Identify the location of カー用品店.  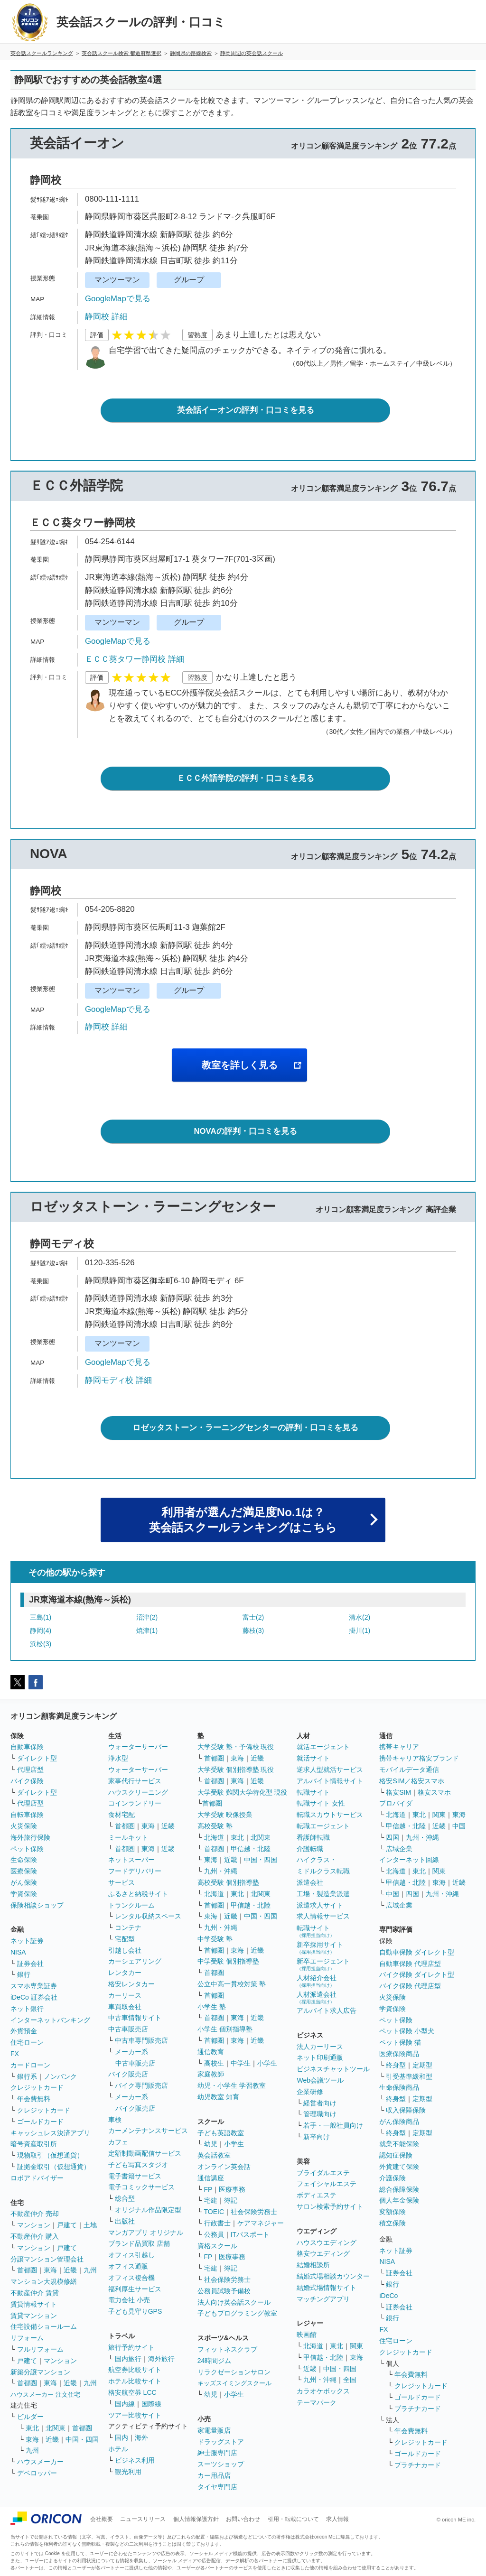
(214, 2475).